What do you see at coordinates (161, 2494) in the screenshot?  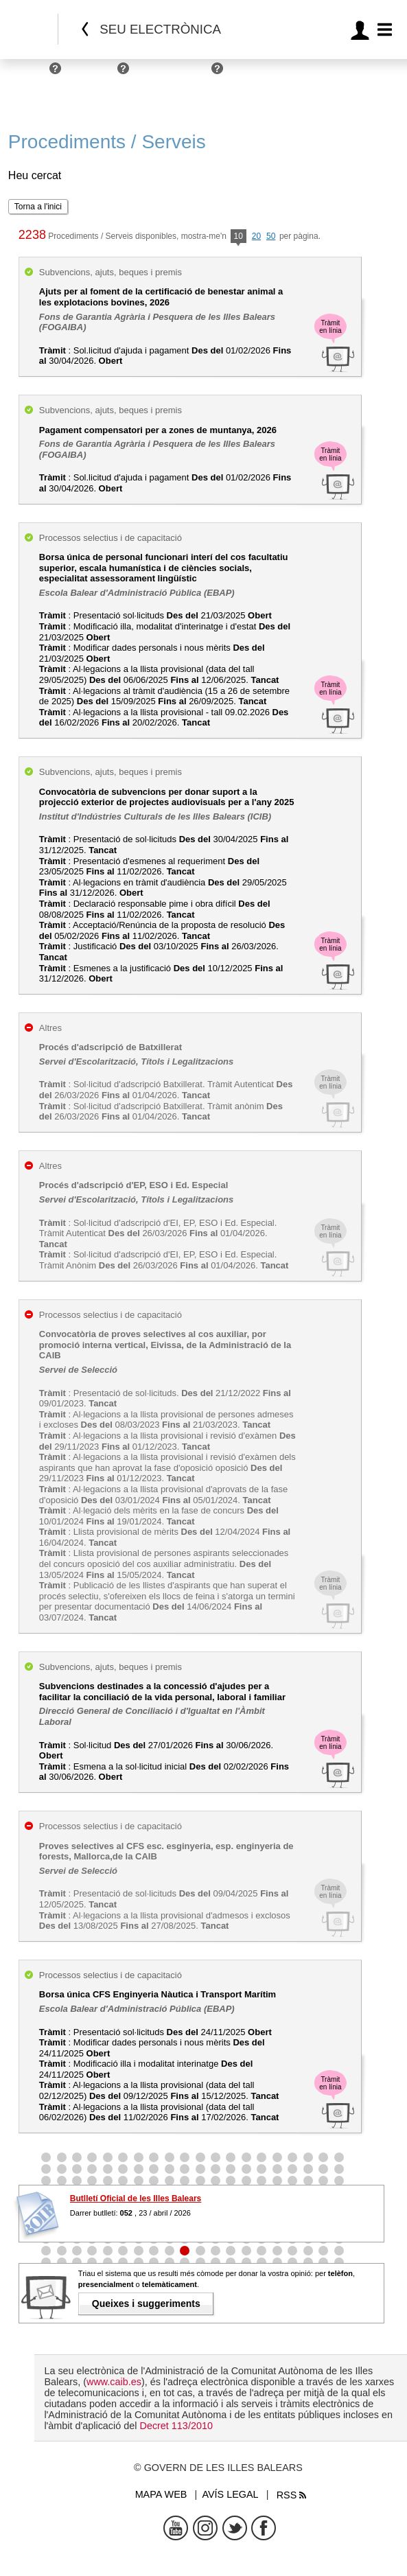 I see `Mapa web` at bounding box center [161, 2494].